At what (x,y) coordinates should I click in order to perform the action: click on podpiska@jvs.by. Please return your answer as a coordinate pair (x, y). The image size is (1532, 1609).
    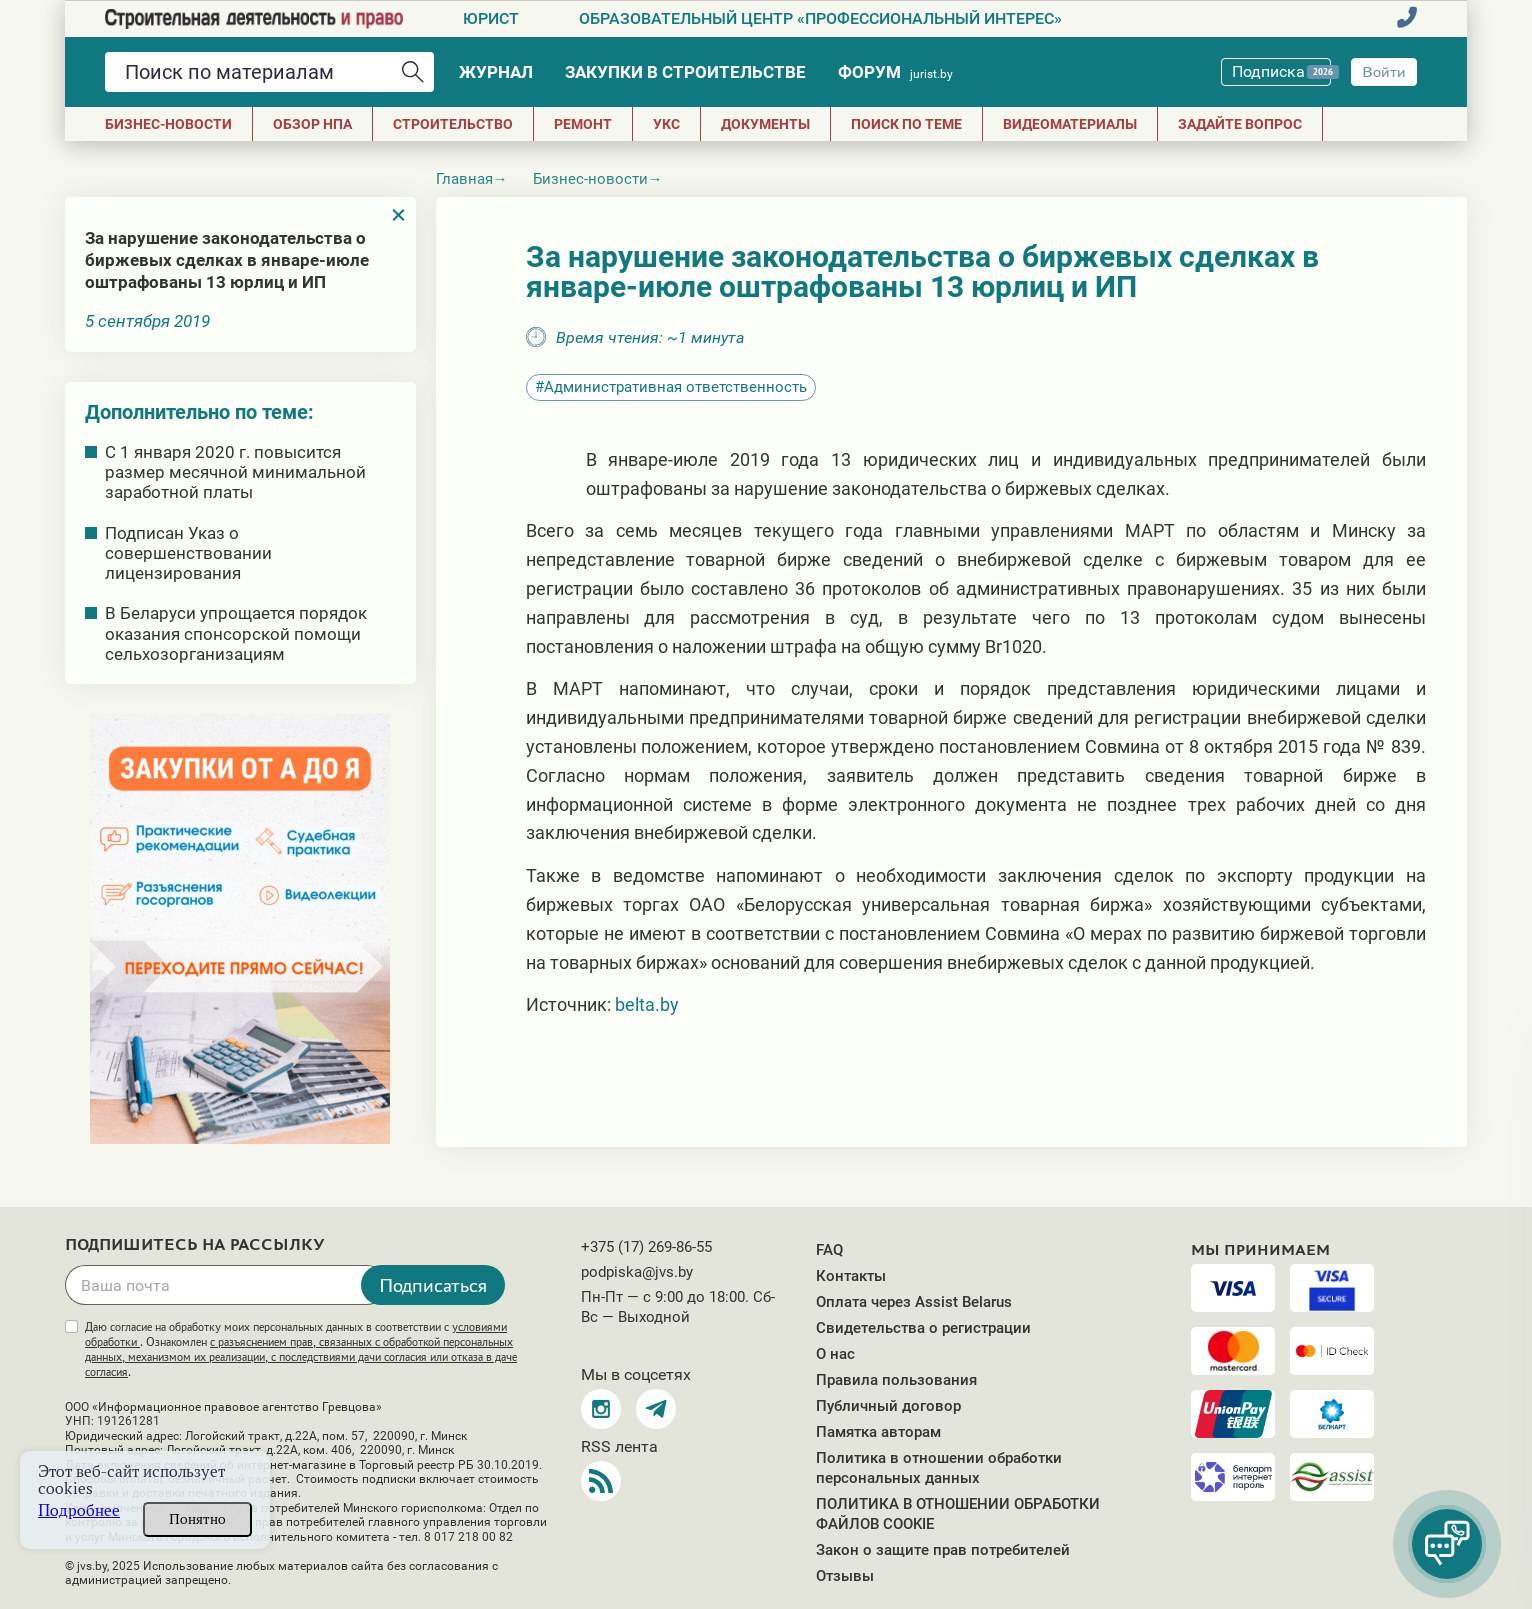
    Looking at the image, I should click on (637, 1272).